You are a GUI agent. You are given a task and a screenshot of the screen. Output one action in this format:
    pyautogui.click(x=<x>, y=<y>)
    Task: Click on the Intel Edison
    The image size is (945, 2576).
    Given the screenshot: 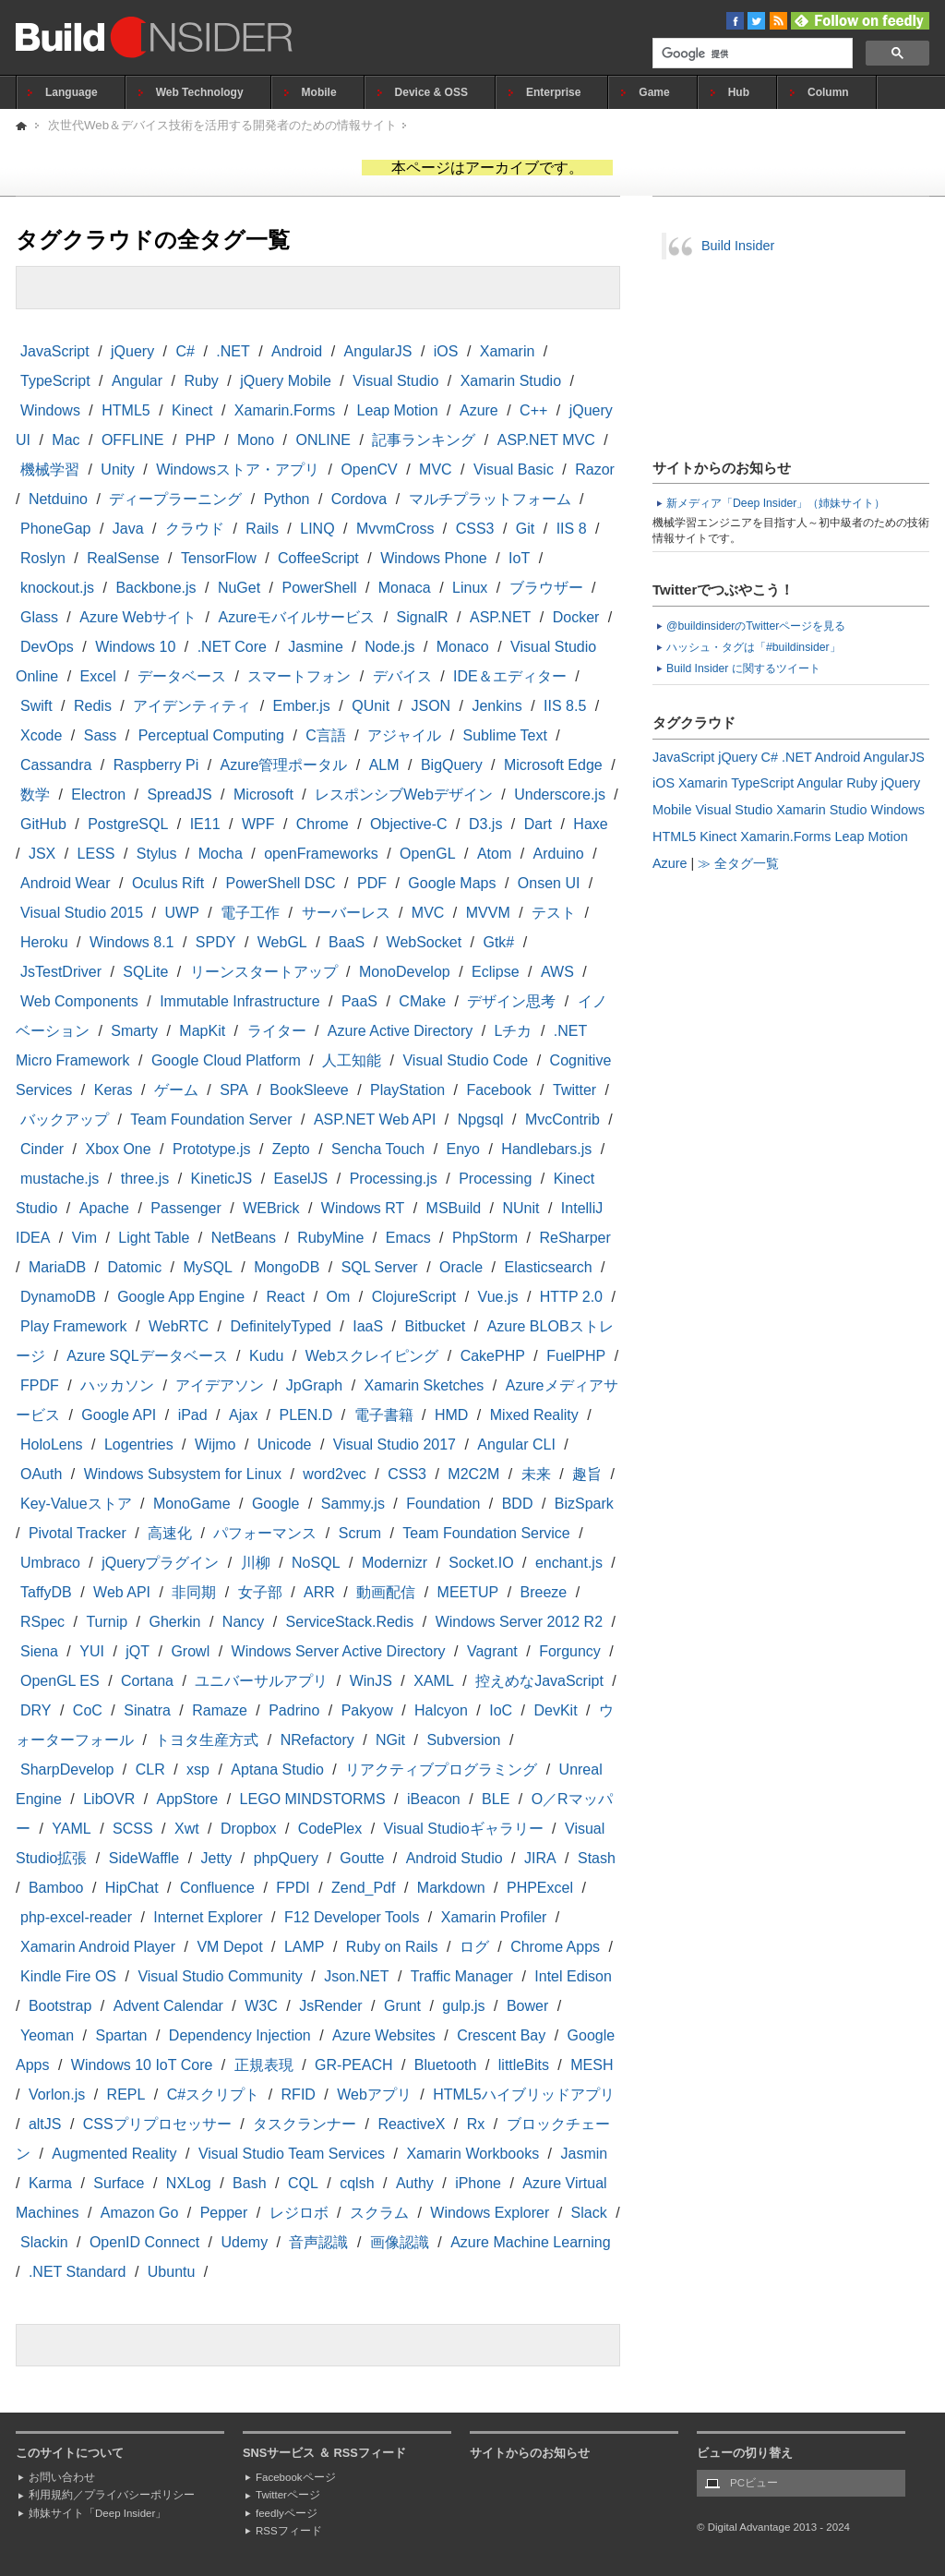 What is the action you would take?
    pyautogui.click(x=573, y=1976)
    